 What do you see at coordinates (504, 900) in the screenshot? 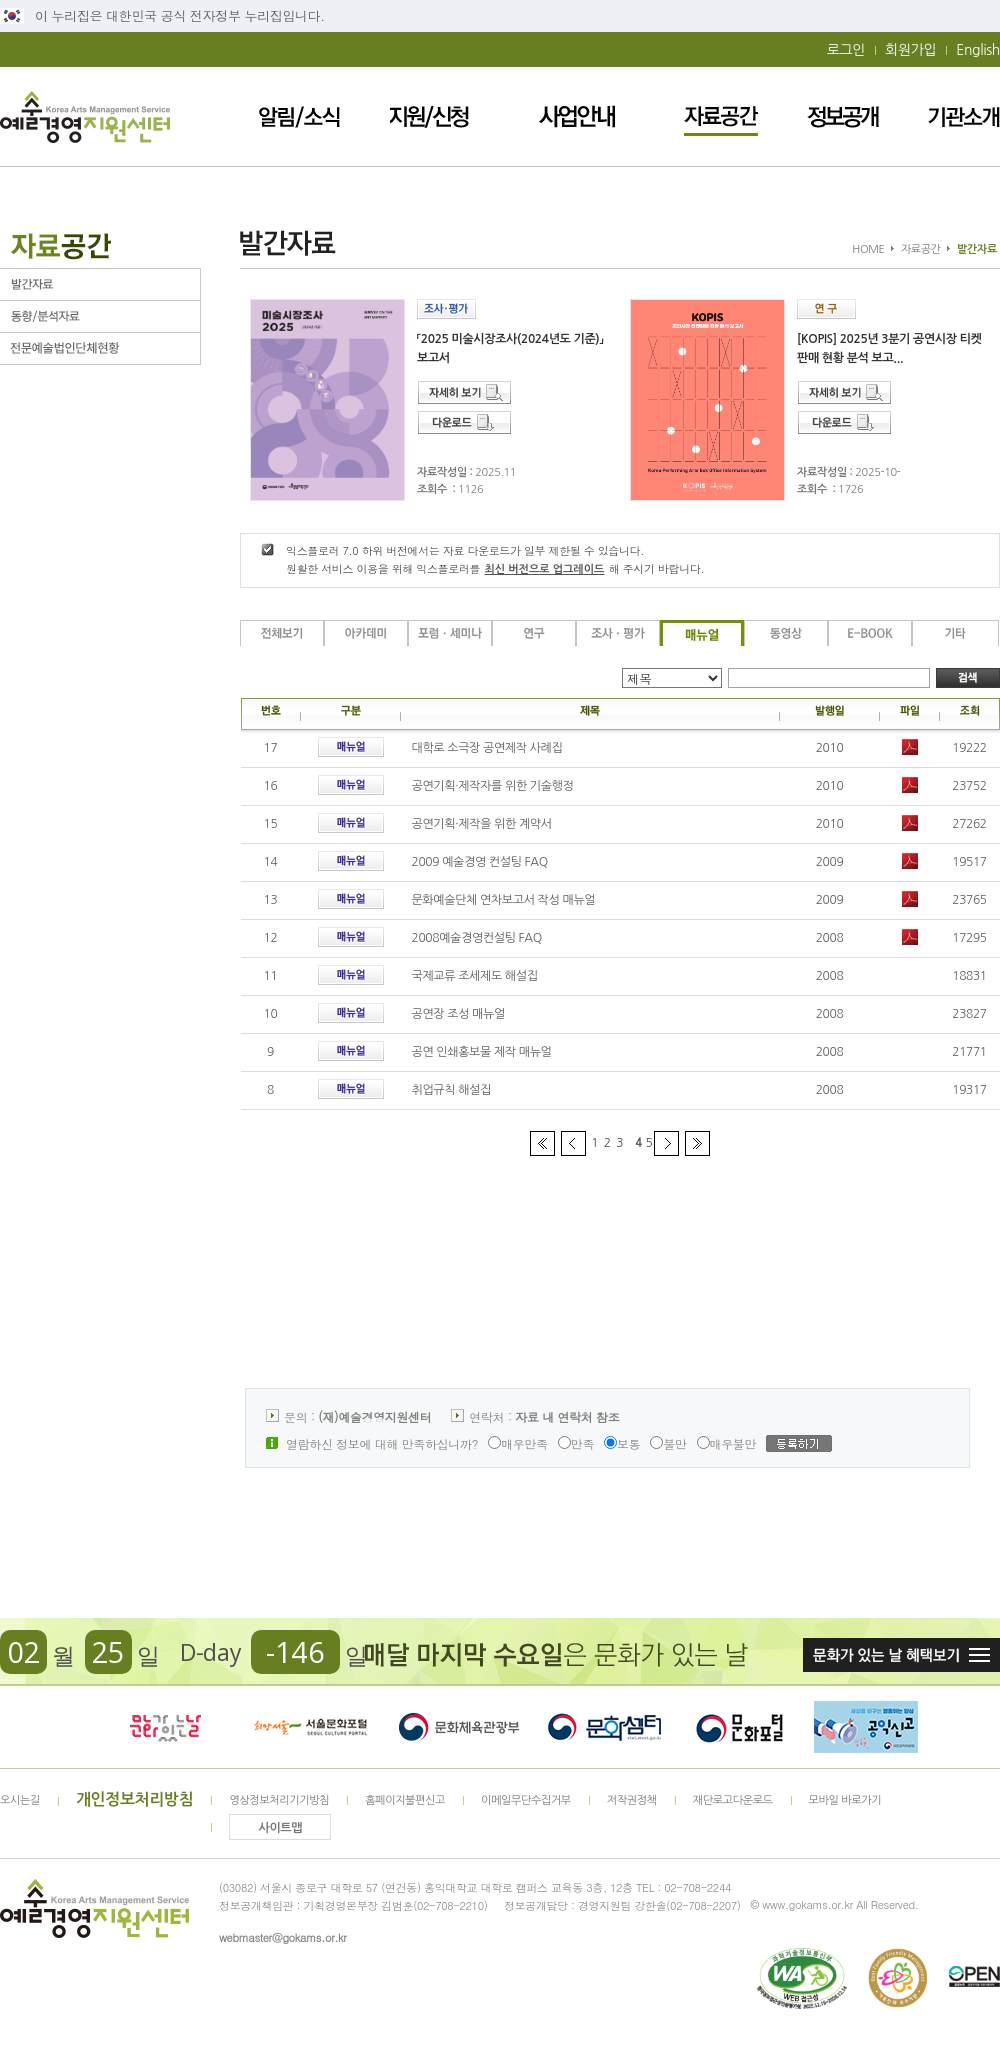
I see `문화예술단체 연차보고서 작성 매뉴얼` at bounding box center [504, 900].